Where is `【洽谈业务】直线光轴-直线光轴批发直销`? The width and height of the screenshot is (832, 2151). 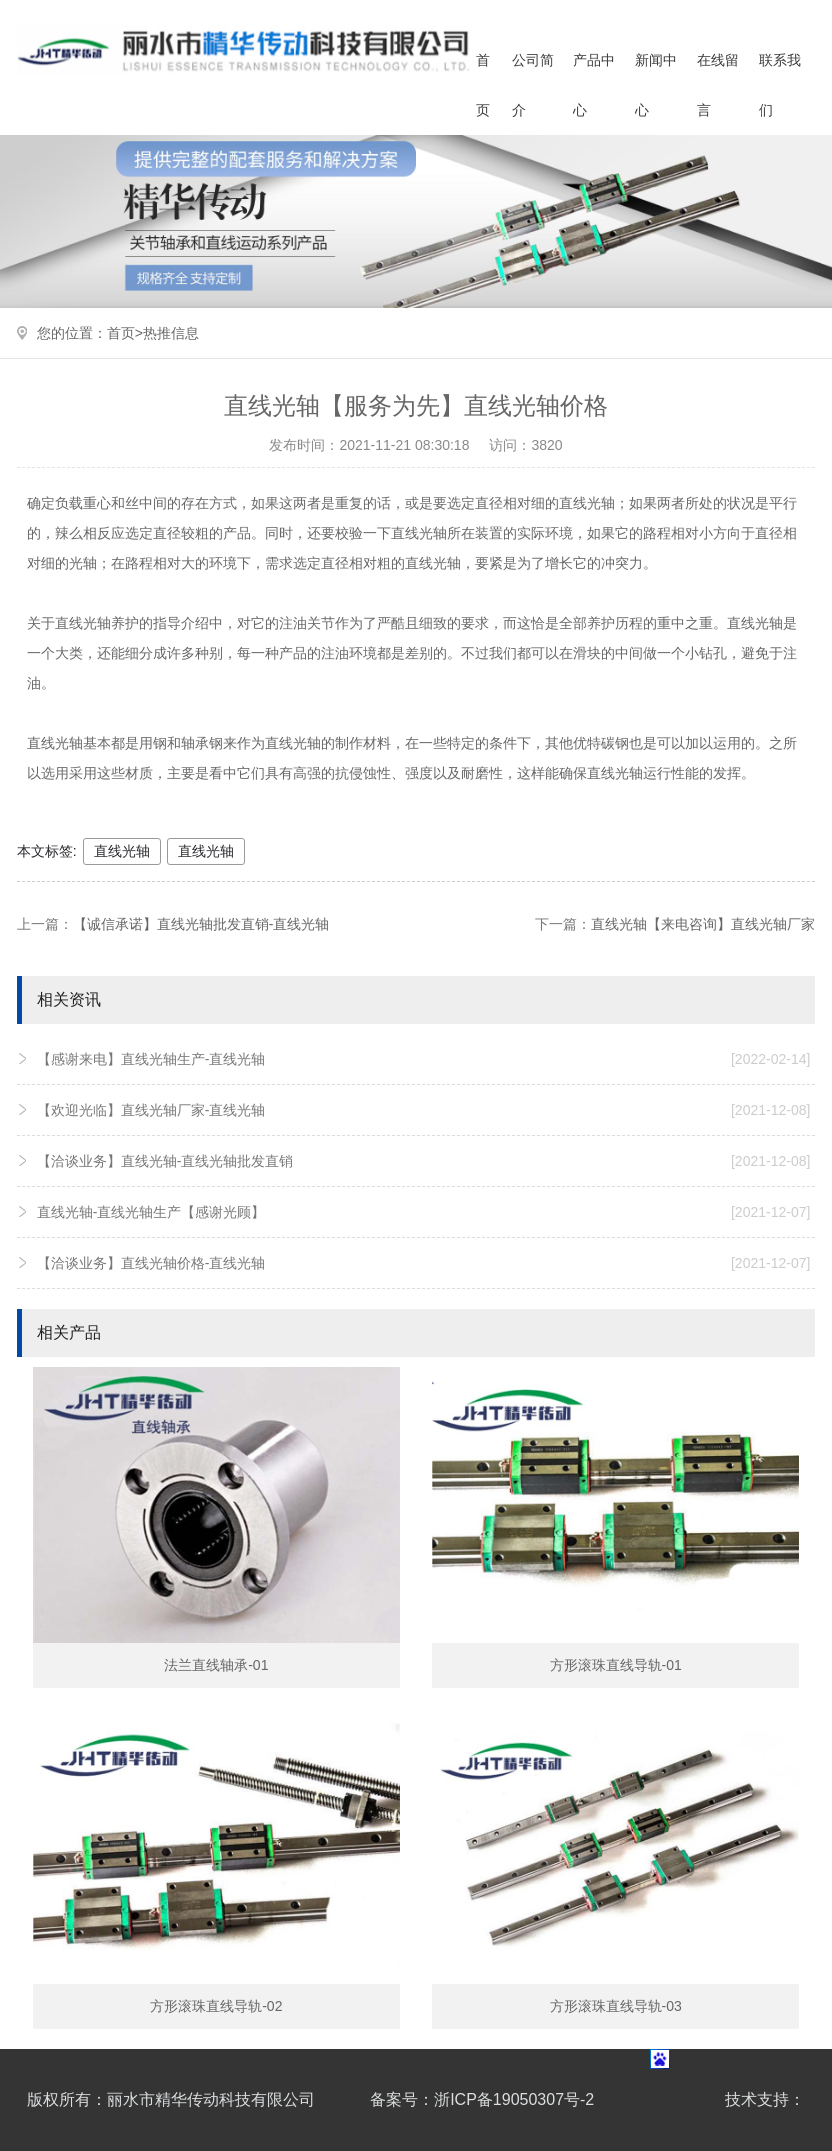
【洽谈业务】直线光轴-直线光轴批发直销 is located at coordinates (424, 1161).